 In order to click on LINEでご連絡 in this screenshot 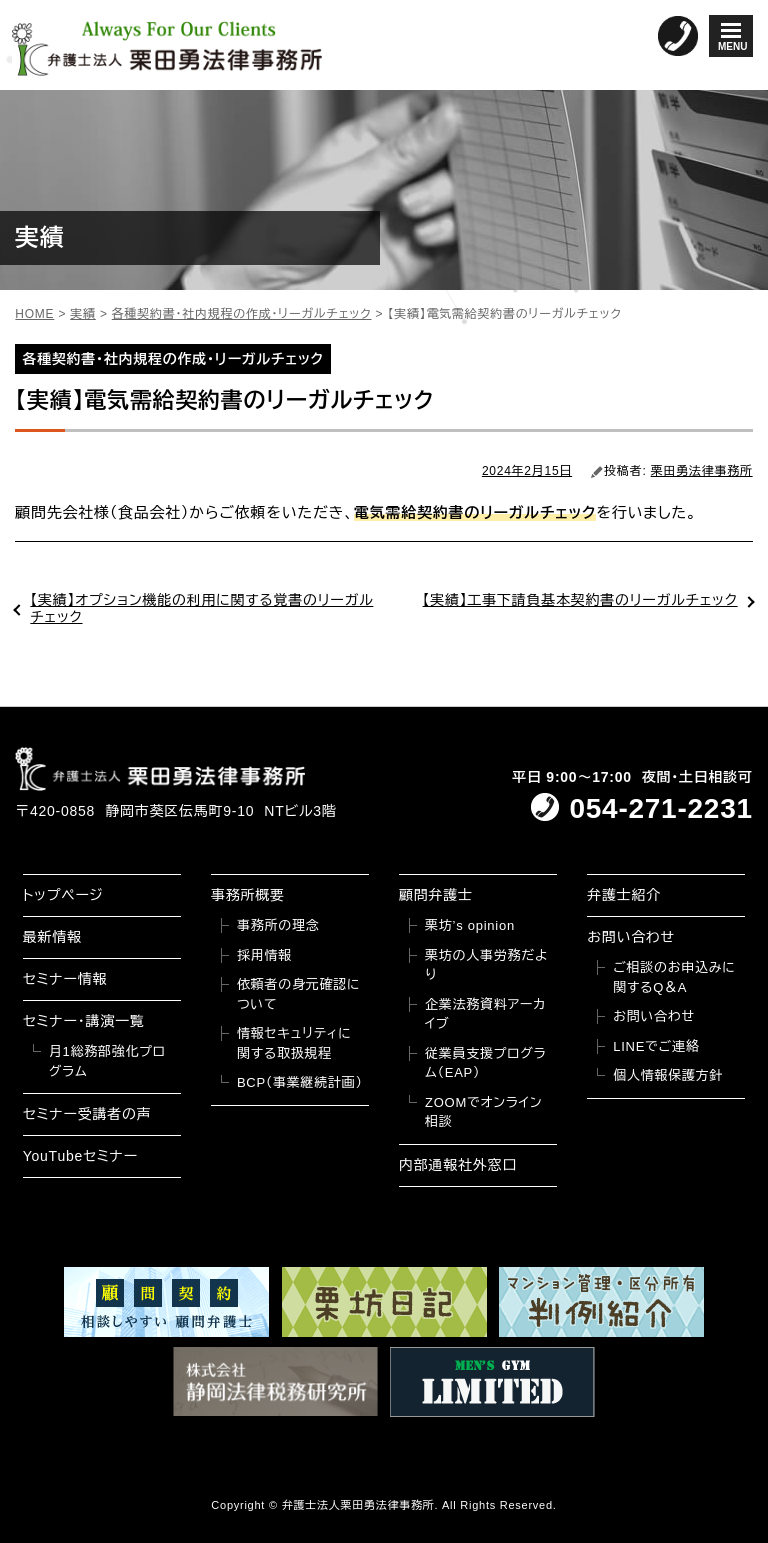, I will do `click(656, 1046)`.